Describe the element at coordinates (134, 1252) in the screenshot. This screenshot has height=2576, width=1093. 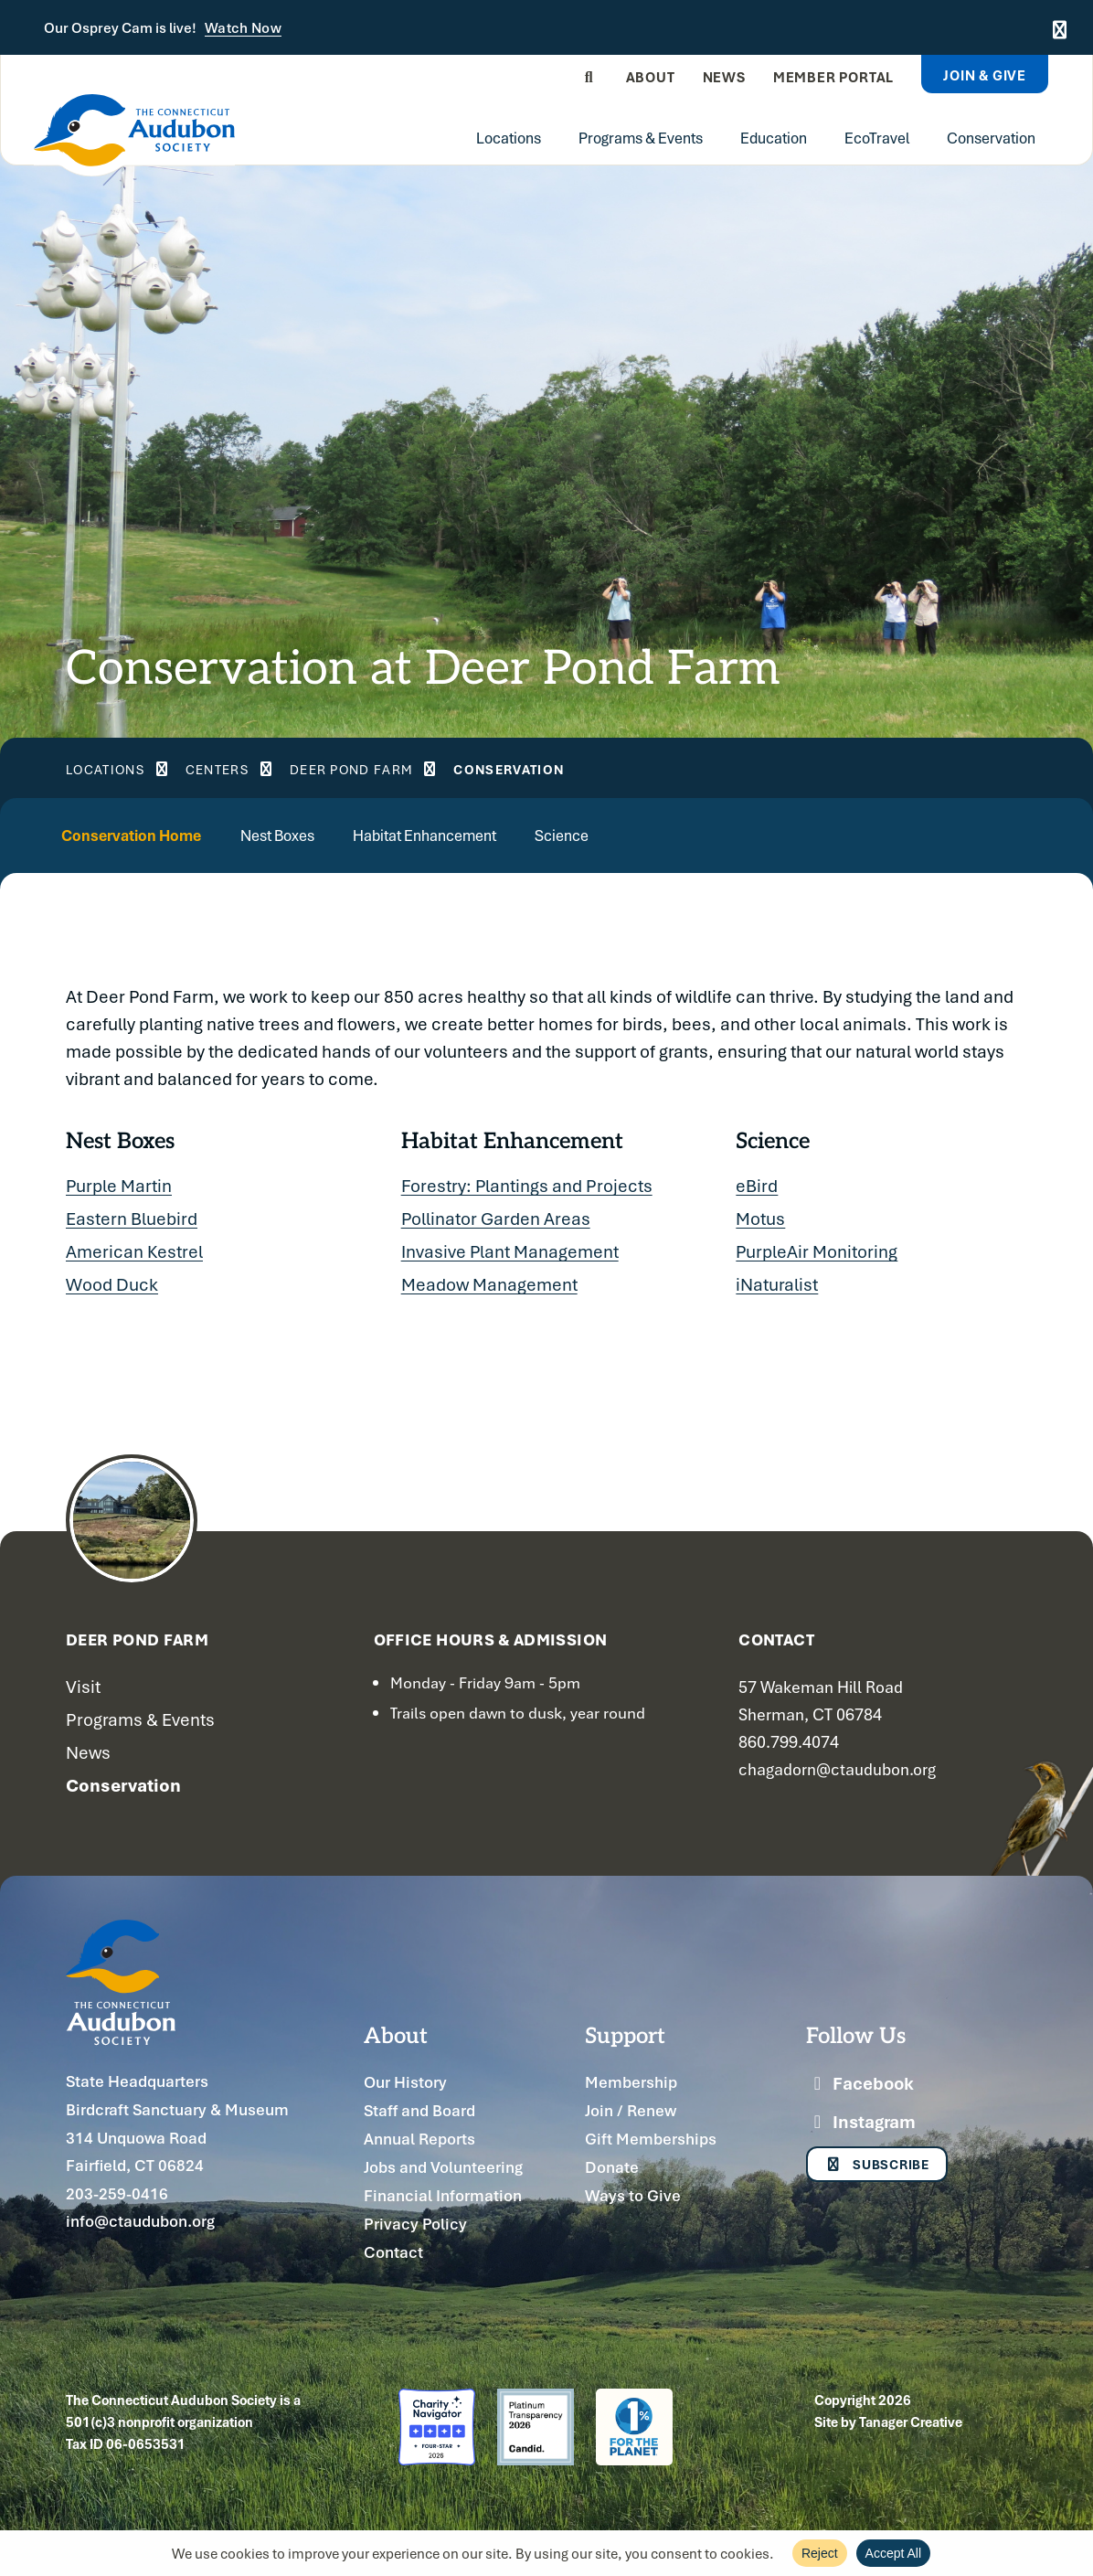
I see `American Kestrel` at that location.